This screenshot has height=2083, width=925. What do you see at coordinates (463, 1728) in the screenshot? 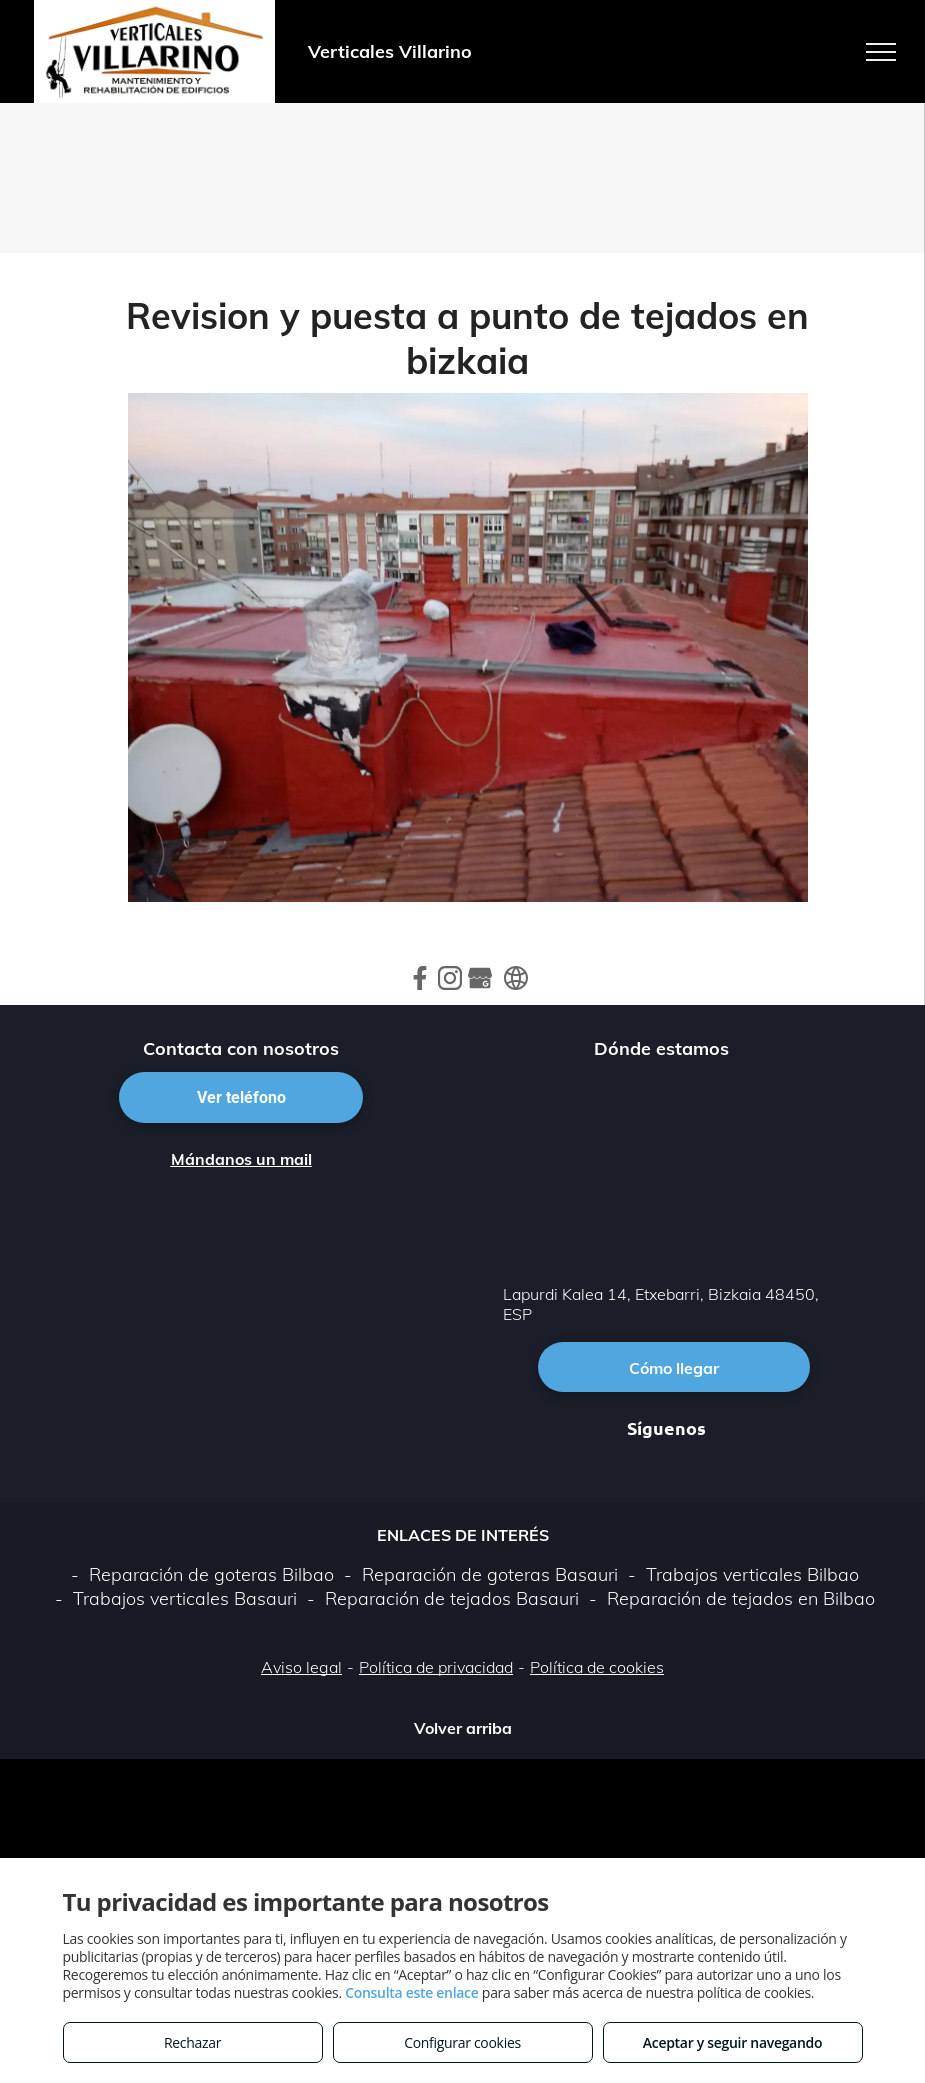
I see `Volver arriba` at bounding box center [463, 1728].